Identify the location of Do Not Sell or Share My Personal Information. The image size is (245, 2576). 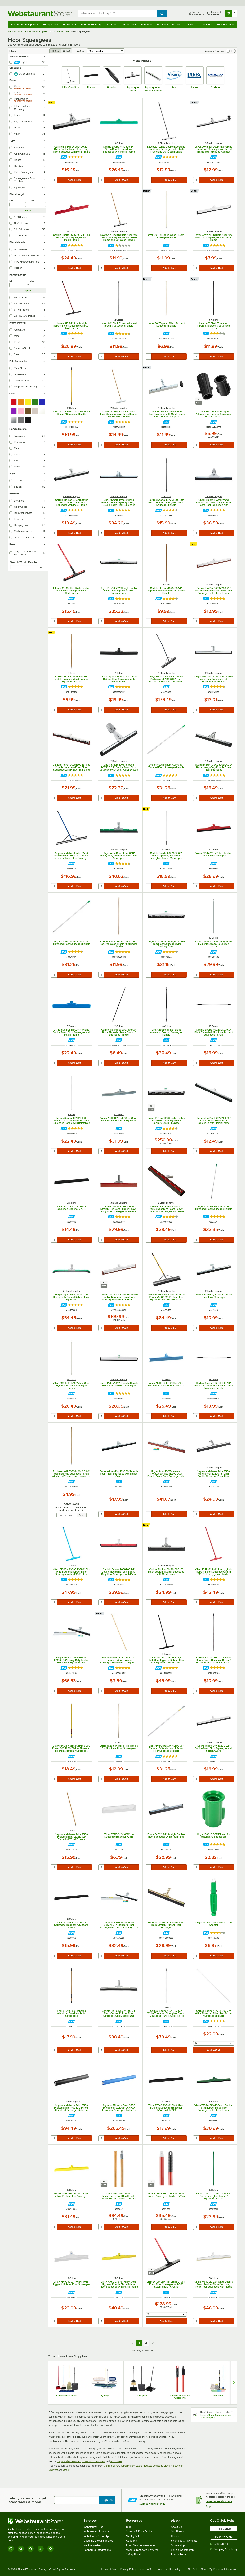
(210, 2569).